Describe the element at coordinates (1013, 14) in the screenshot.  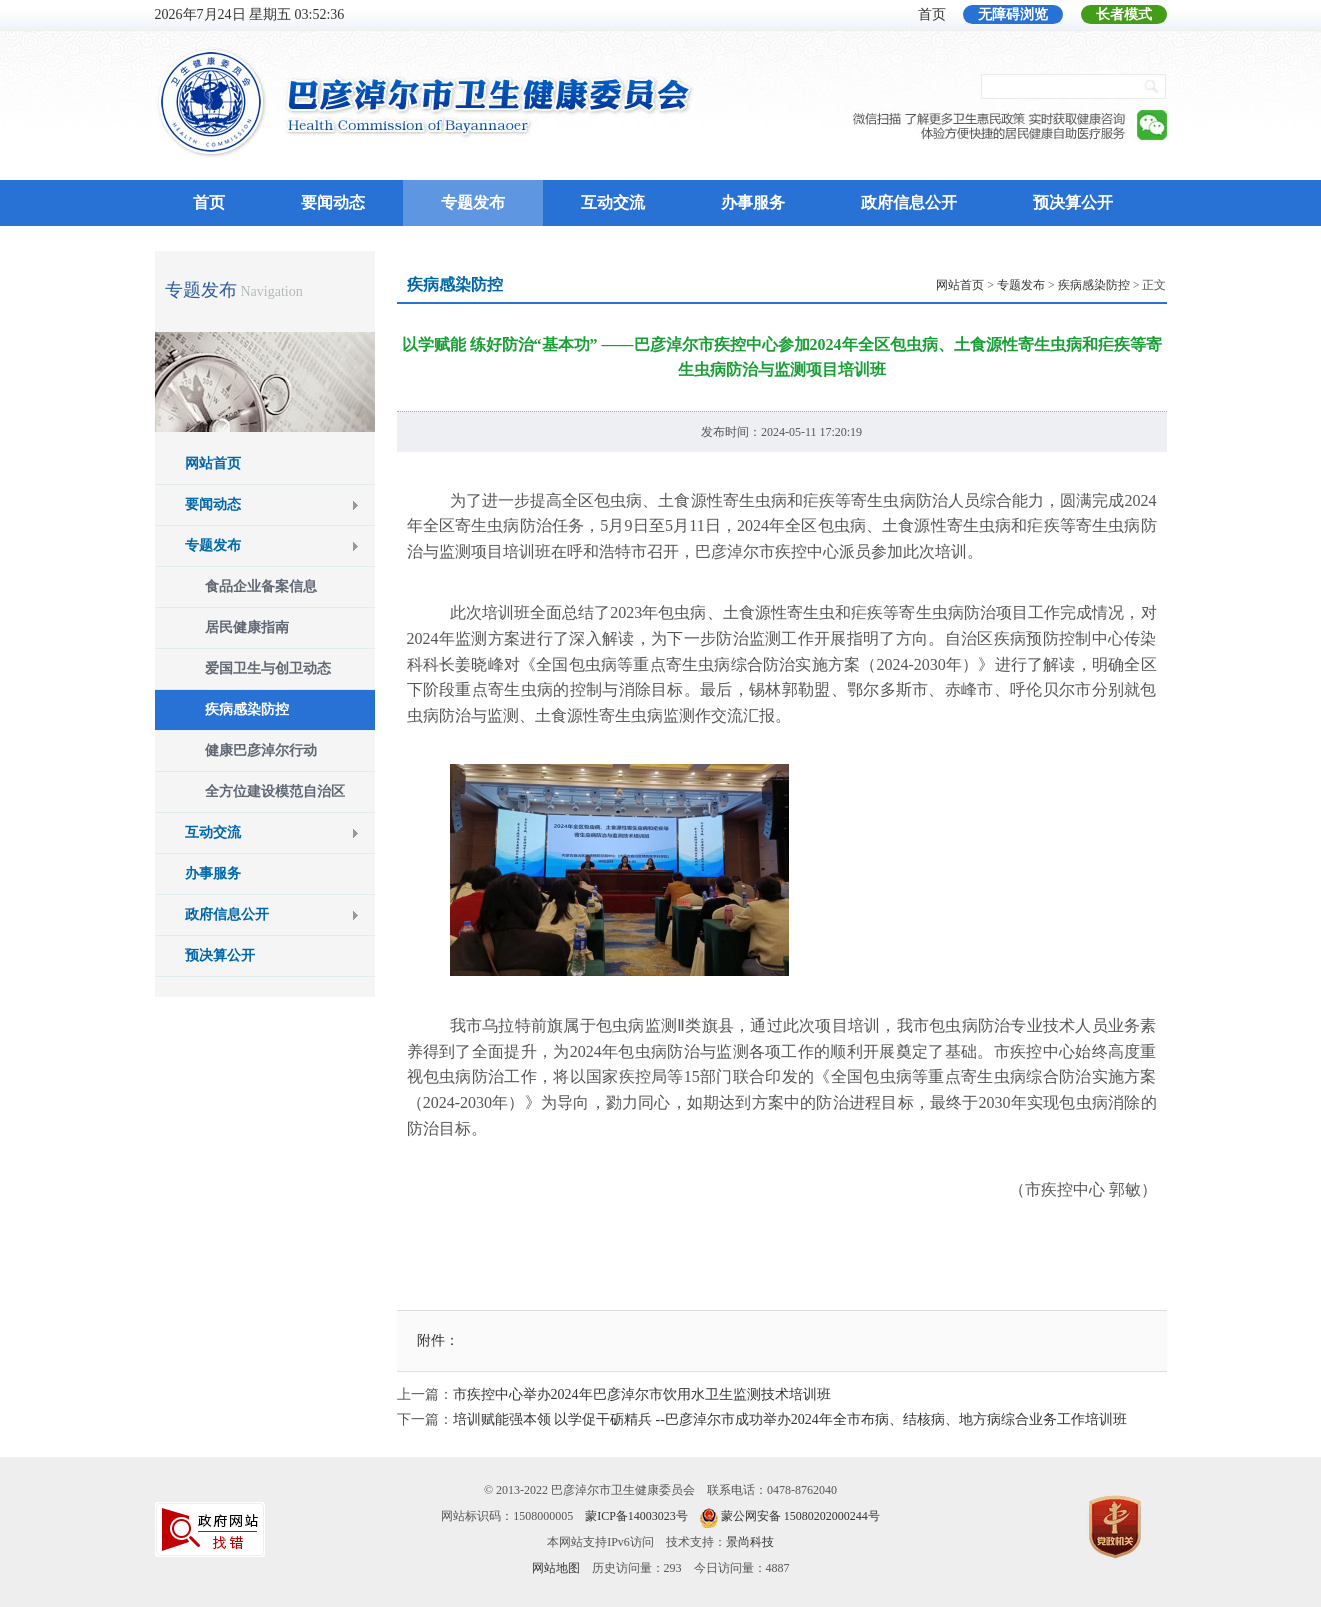
I see `无障碍浏览` at that location.